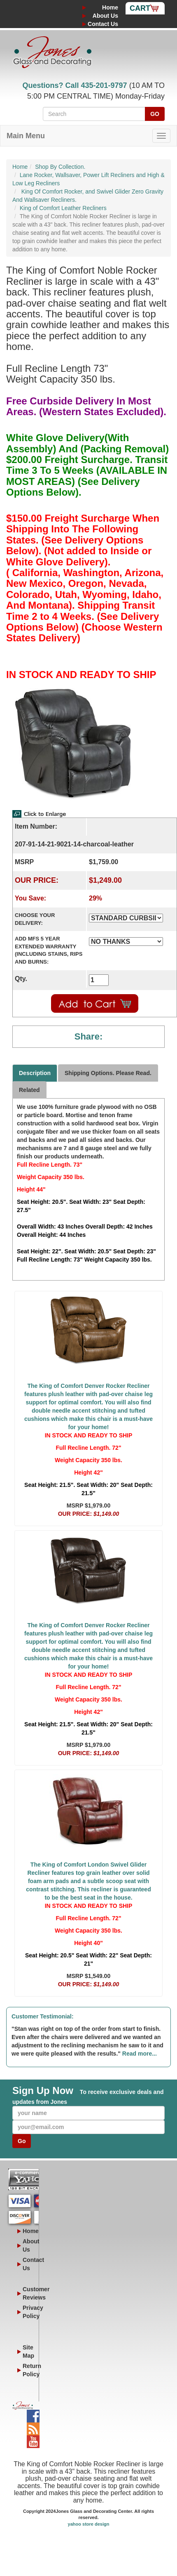 The image size is (177, 2576). What do you see at coordinates (63, 208) in the screenshot?
I see `King of Comfort Leather Recliners` at bounding box center [63, 208].